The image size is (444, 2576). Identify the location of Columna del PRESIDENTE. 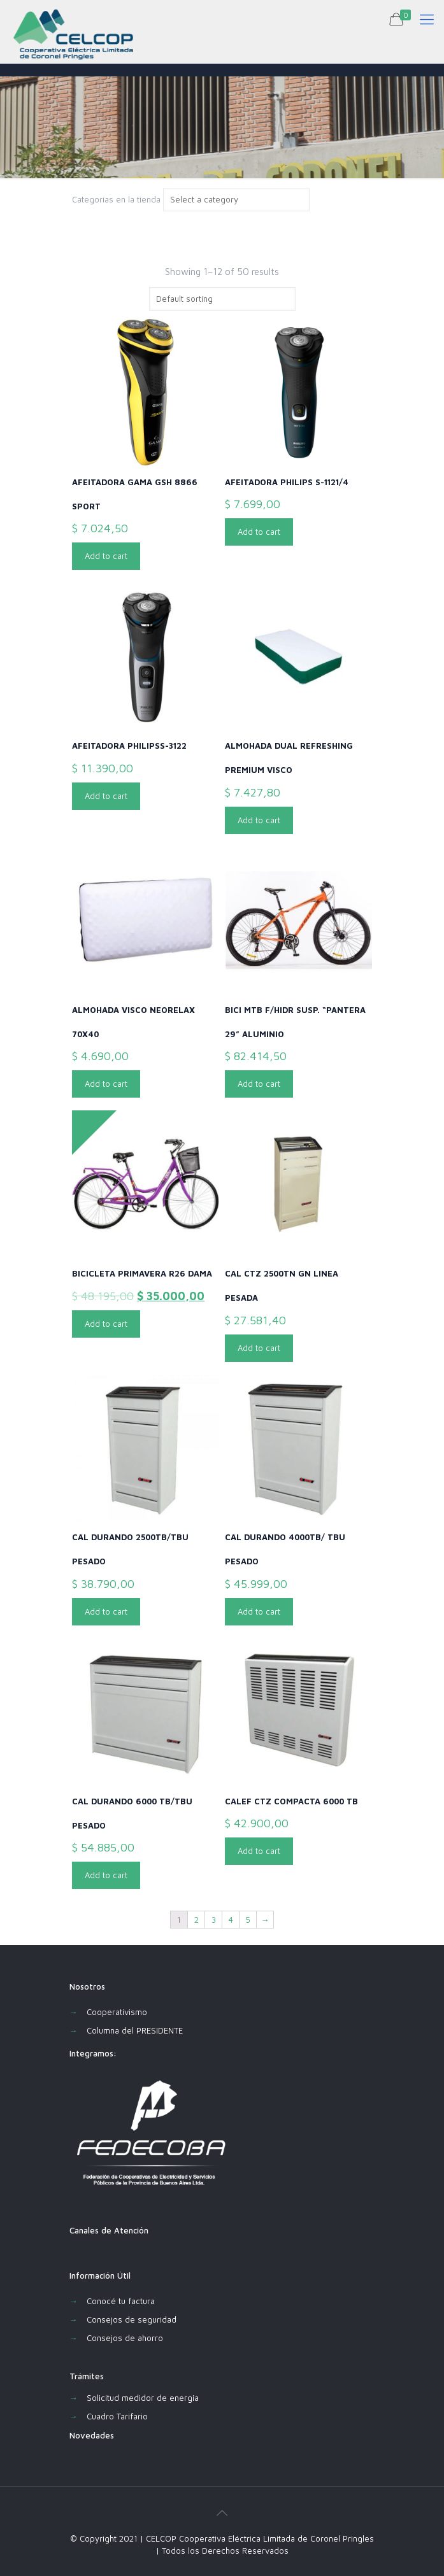
(135, 2030).